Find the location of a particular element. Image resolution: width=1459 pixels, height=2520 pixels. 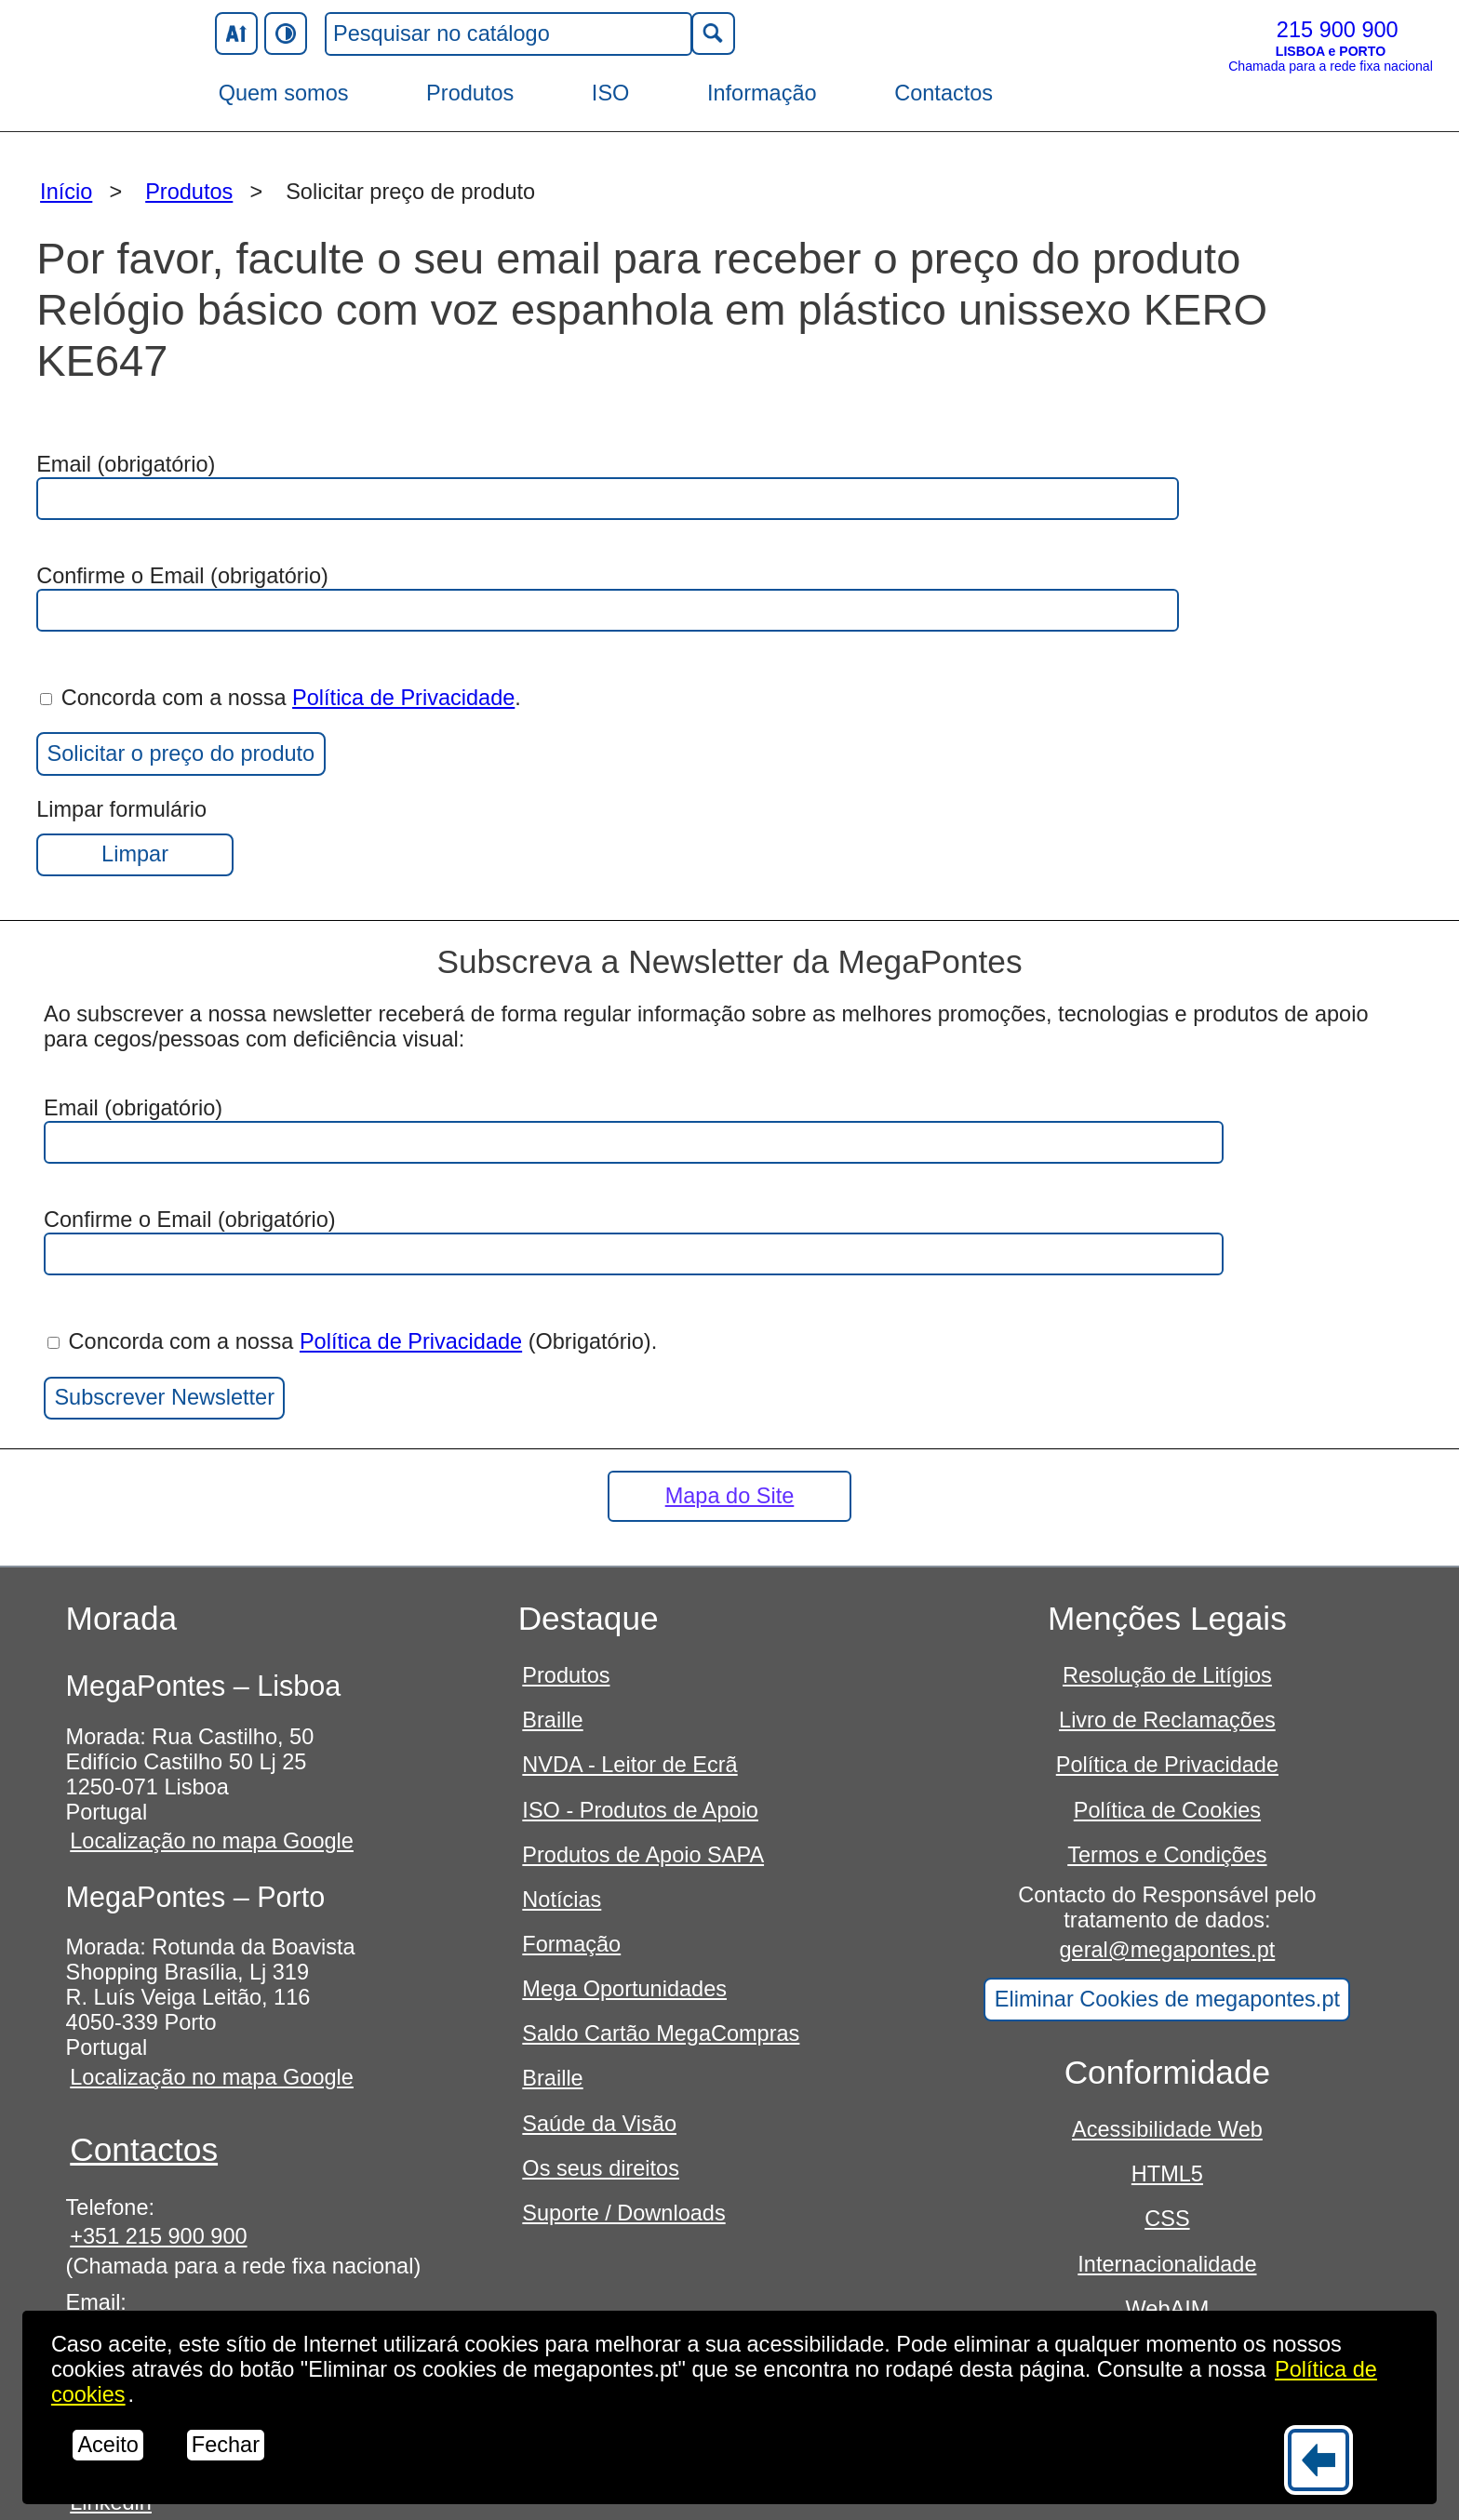

WebAIM is located at coordinates (1168, 2309).